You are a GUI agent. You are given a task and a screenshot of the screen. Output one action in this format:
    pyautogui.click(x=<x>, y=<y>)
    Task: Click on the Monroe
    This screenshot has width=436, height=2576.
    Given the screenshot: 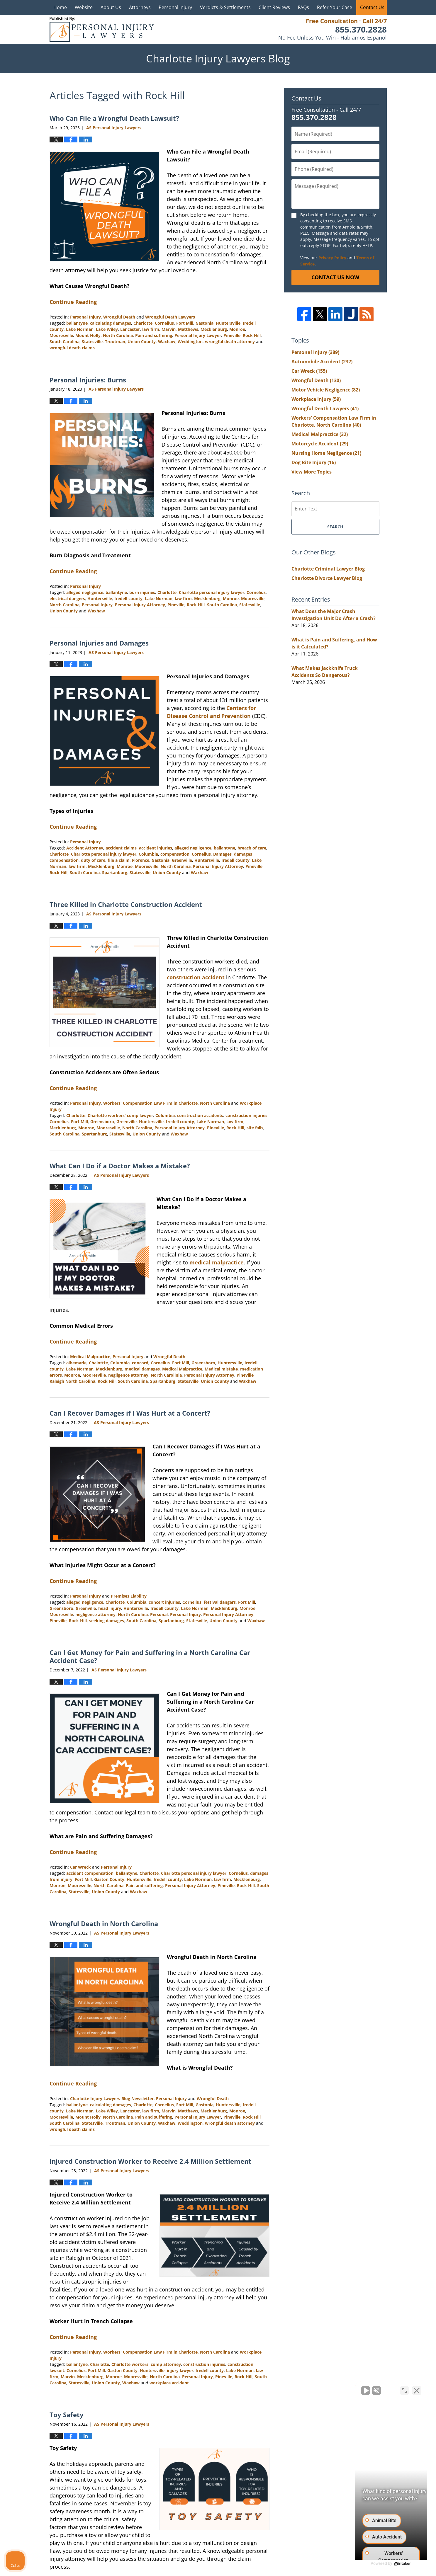 What is the action you would take?
    pyautogui.click(x=237, y=329)
    